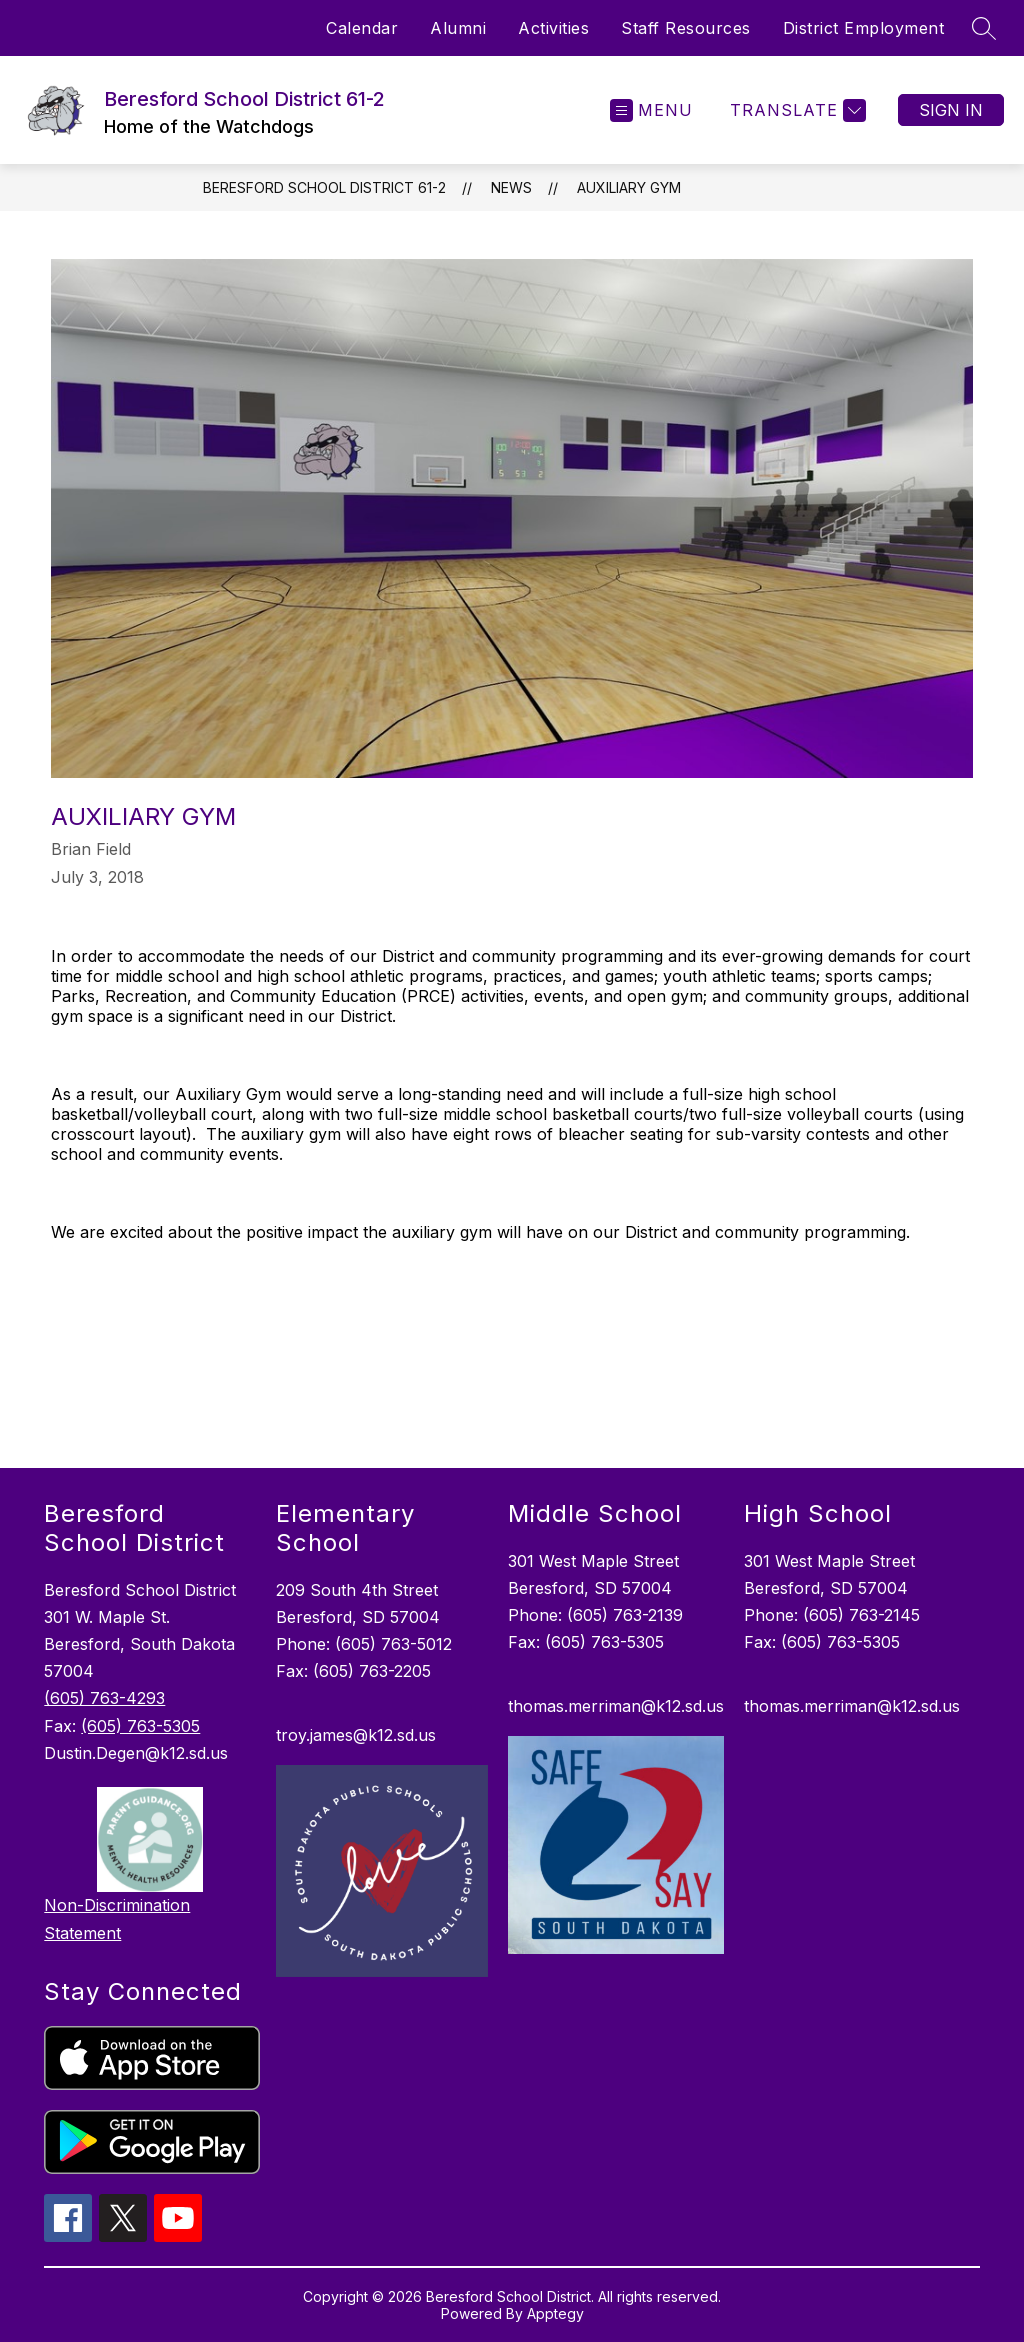  I want to click on Staff Resources, so click(686, 28).